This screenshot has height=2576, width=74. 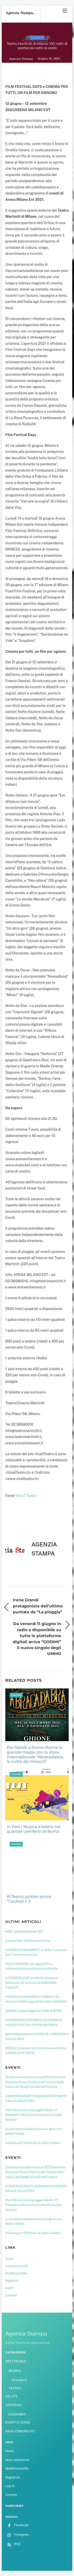 What do you see at coordinates (11, 2295) in the screenshot?
I see `Contatti` at bounding box center [11, 2295].